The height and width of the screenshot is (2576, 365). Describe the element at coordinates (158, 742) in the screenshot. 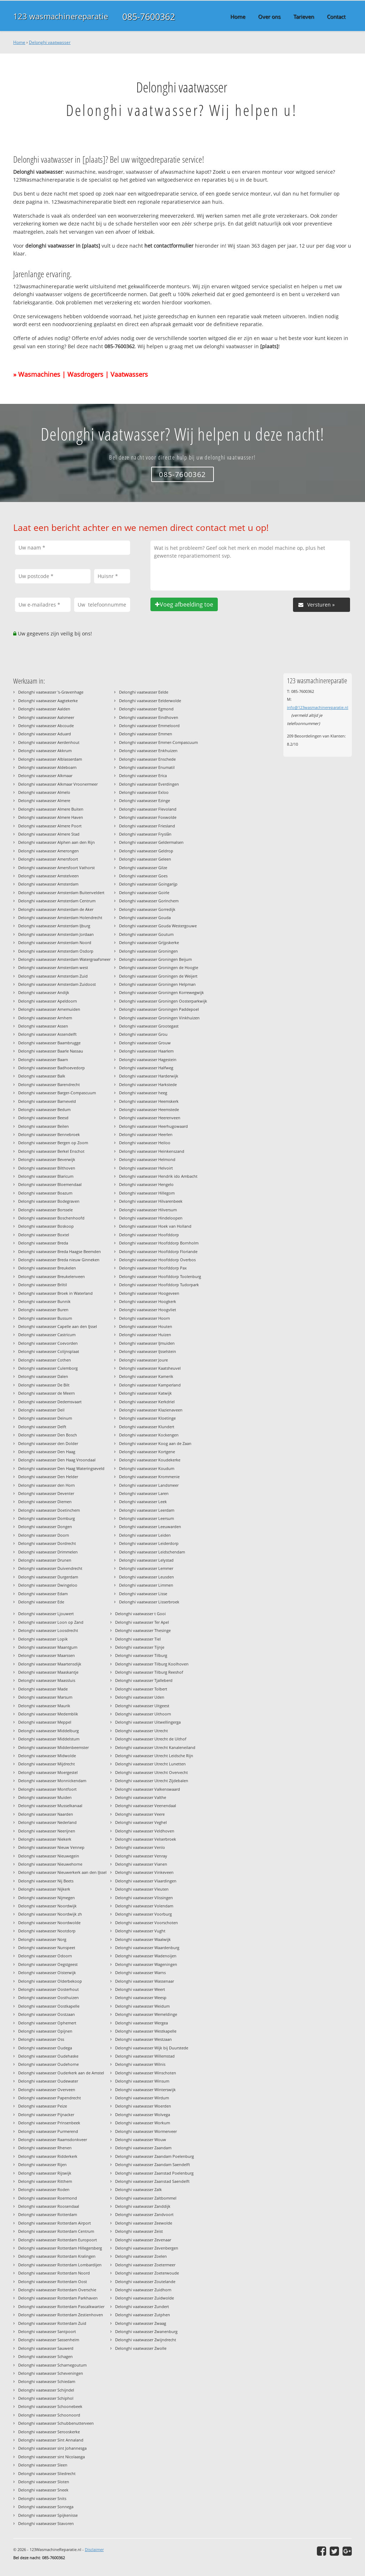

I see `Delonghi vaatwasser Emmer-Compascuum` at that location.